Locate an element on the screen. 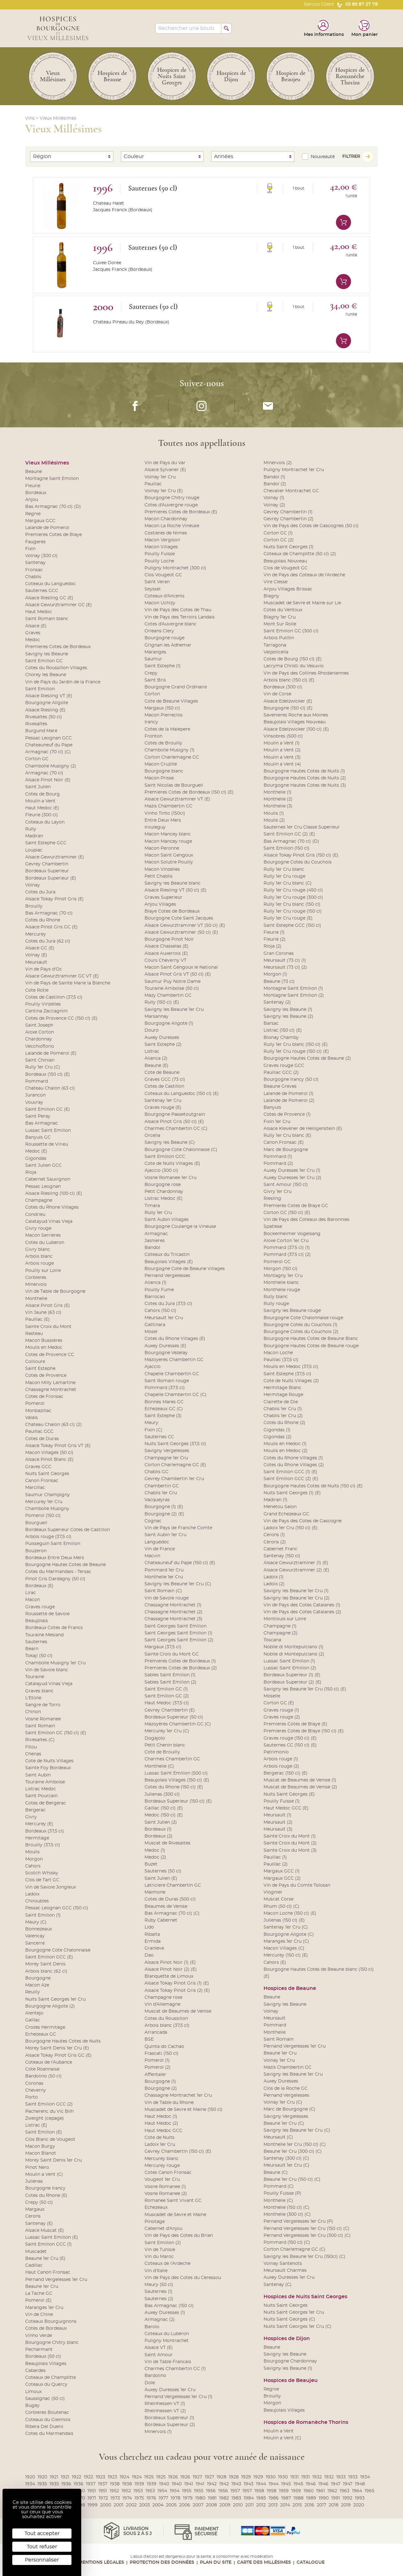  Chiroubles is located at coordinates (37, 1901).